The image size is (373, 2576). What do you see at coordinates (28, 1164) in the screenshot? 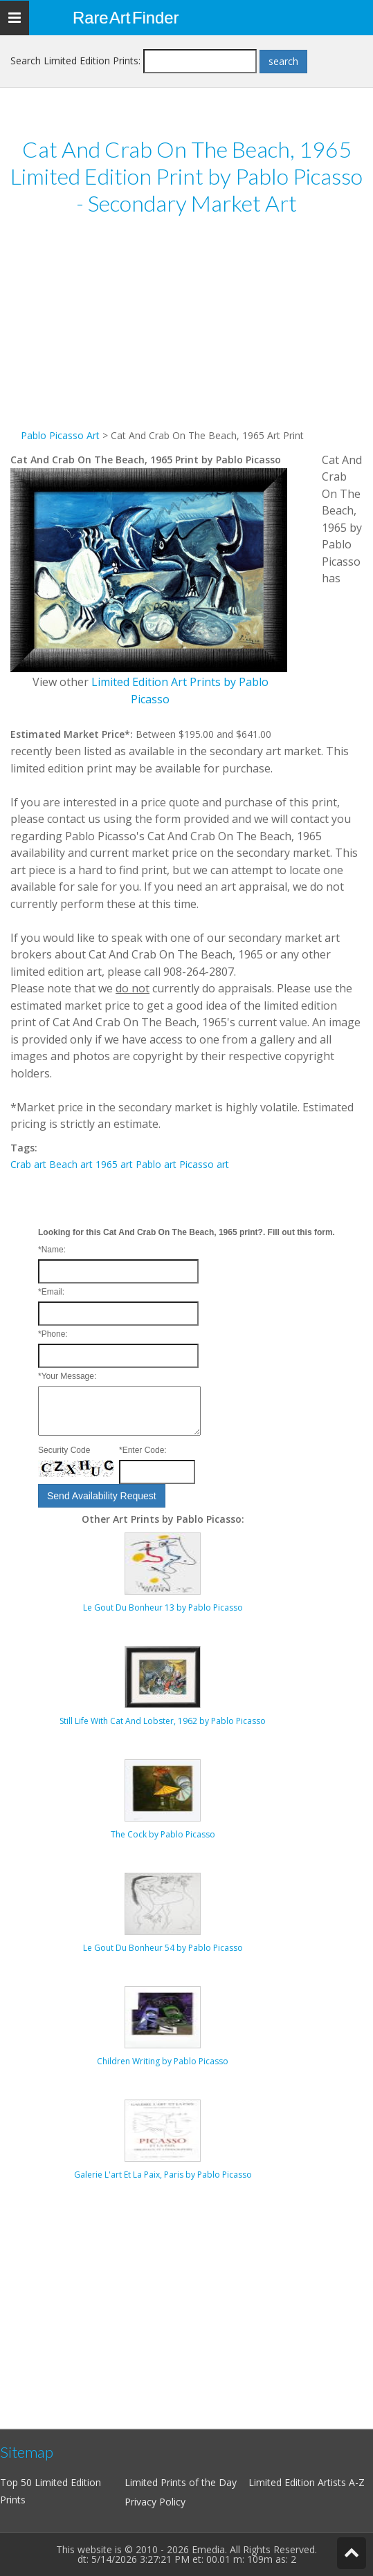
I see `Crab art` at bounding box center [28, 1164].